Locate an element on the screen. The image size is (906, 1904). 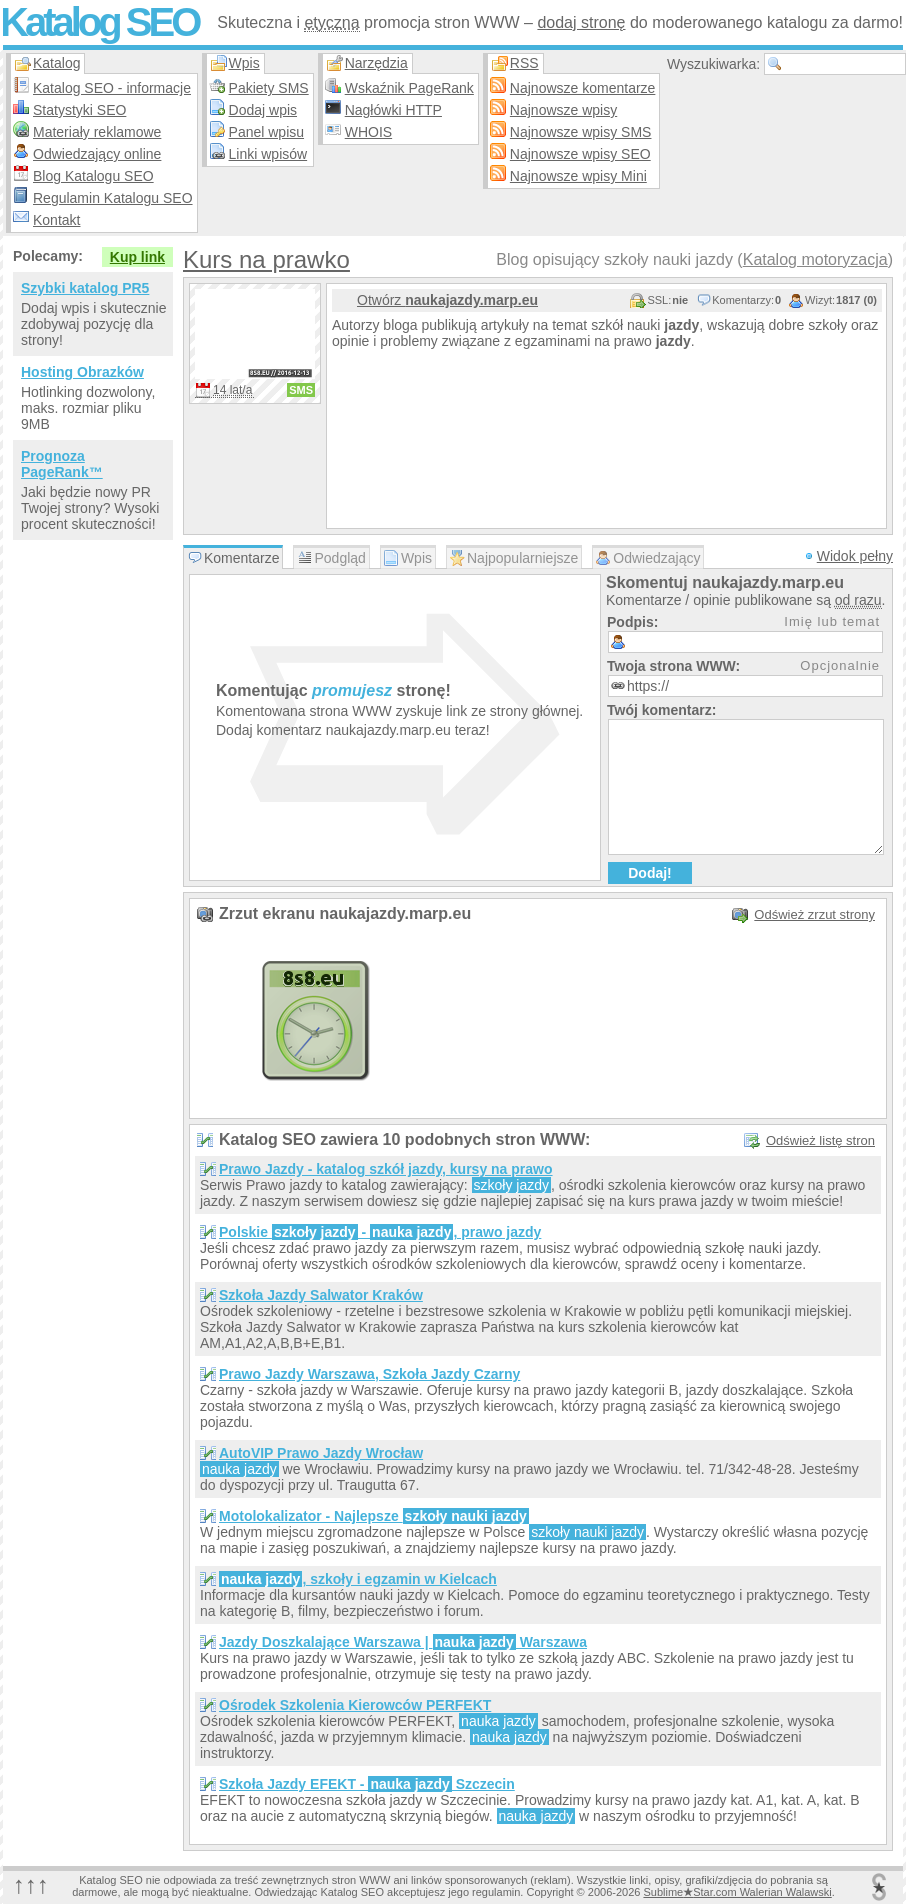
Najnowsze komentarze is located at coordinates (583, 88).